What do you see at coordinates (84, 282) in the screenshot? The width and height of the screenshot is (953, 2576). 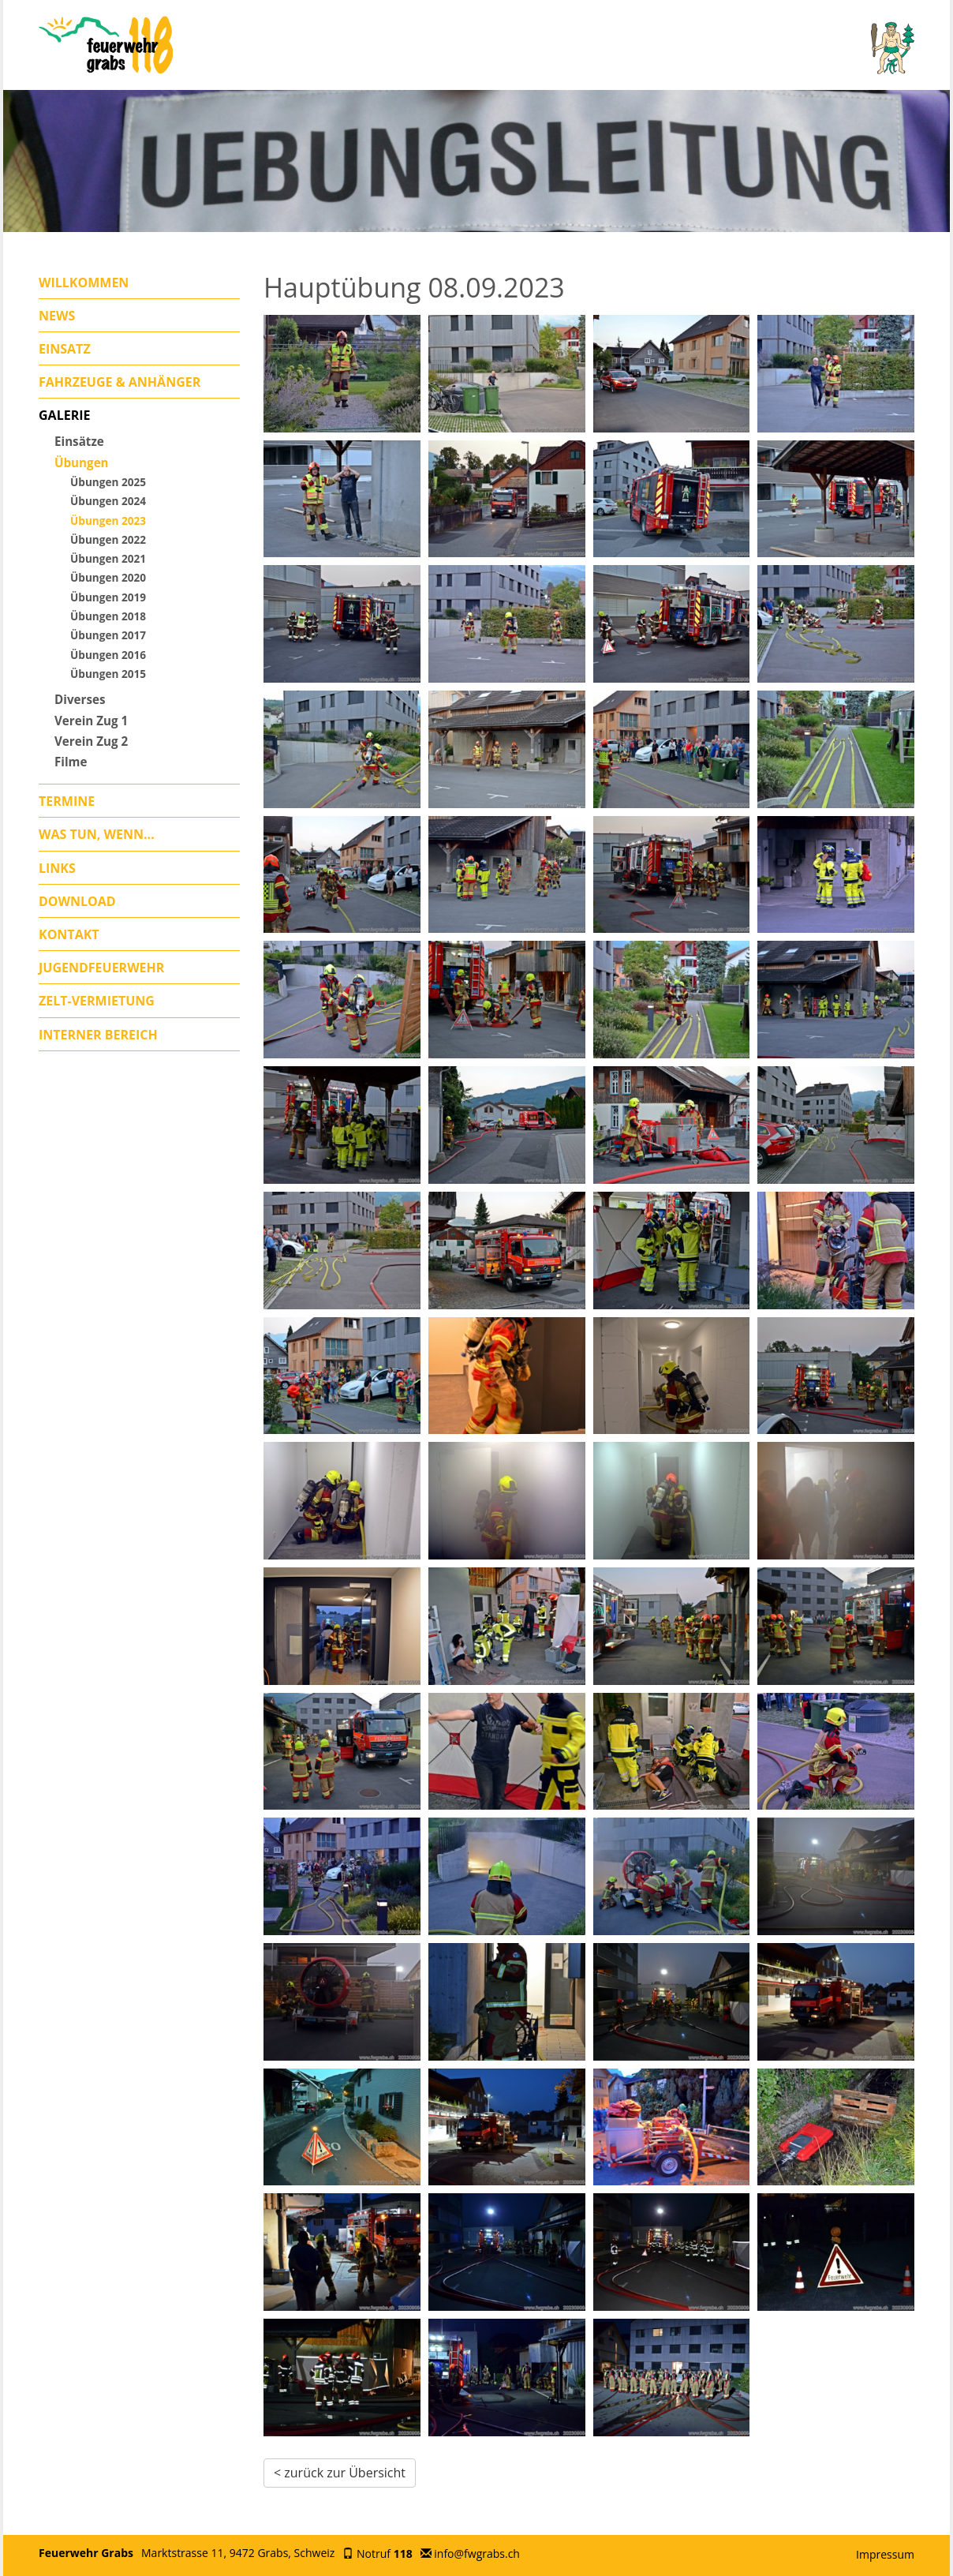 I see `Willkommen` at bounding box center [84, 282].